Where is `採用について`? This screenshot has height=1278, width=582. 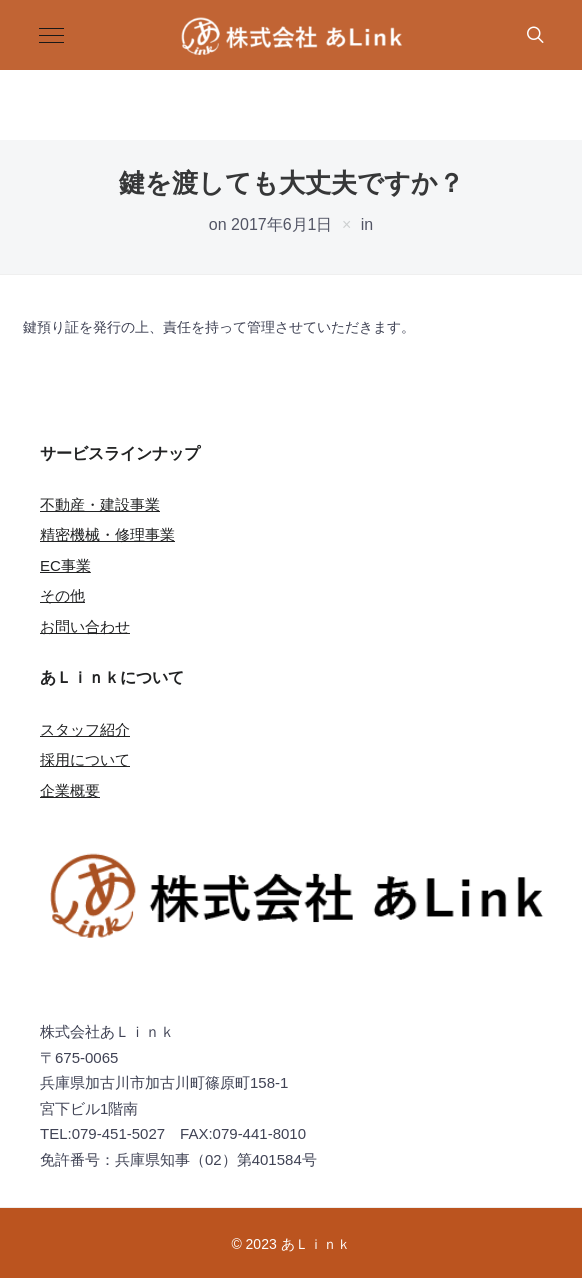
採用について is located at coordinates (85, 759).